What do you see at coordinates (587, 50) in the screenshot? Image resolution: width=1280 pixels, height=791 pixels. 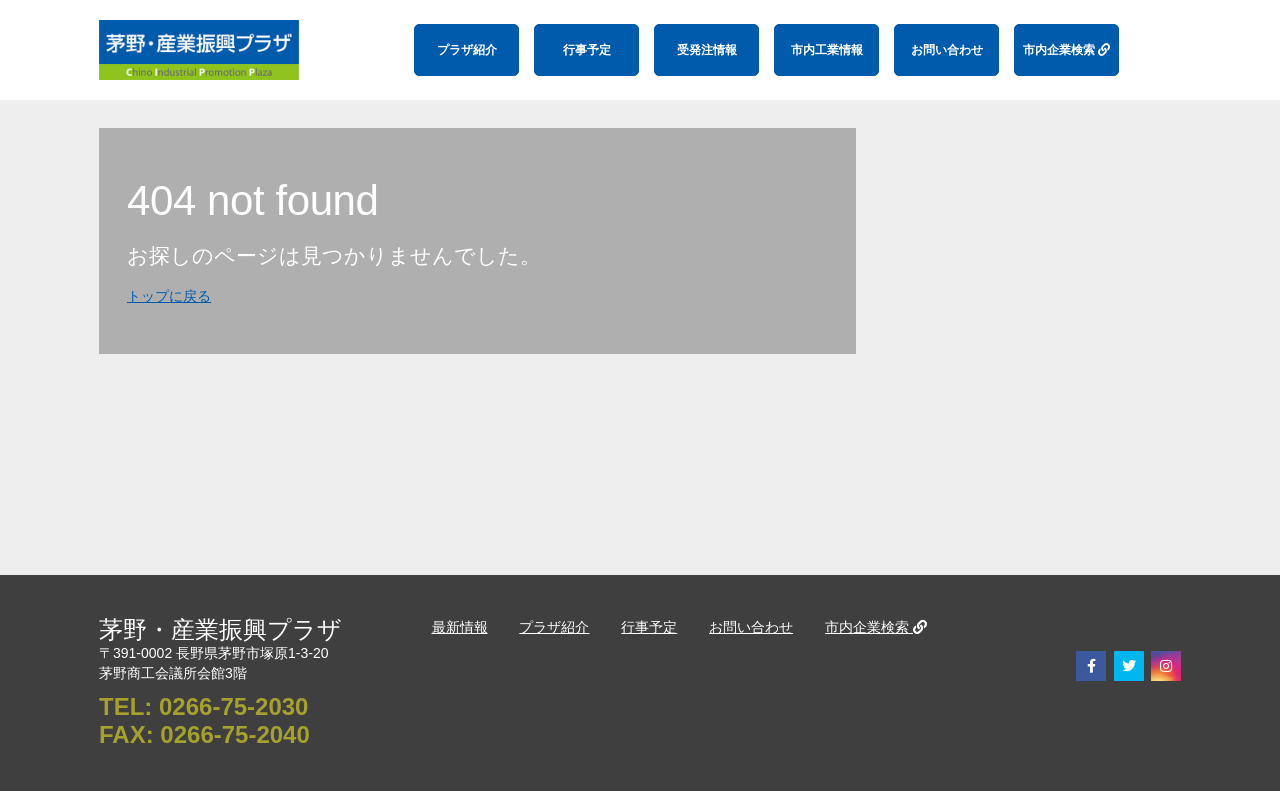 I see `行事予定` at bounding box center [587, 50].